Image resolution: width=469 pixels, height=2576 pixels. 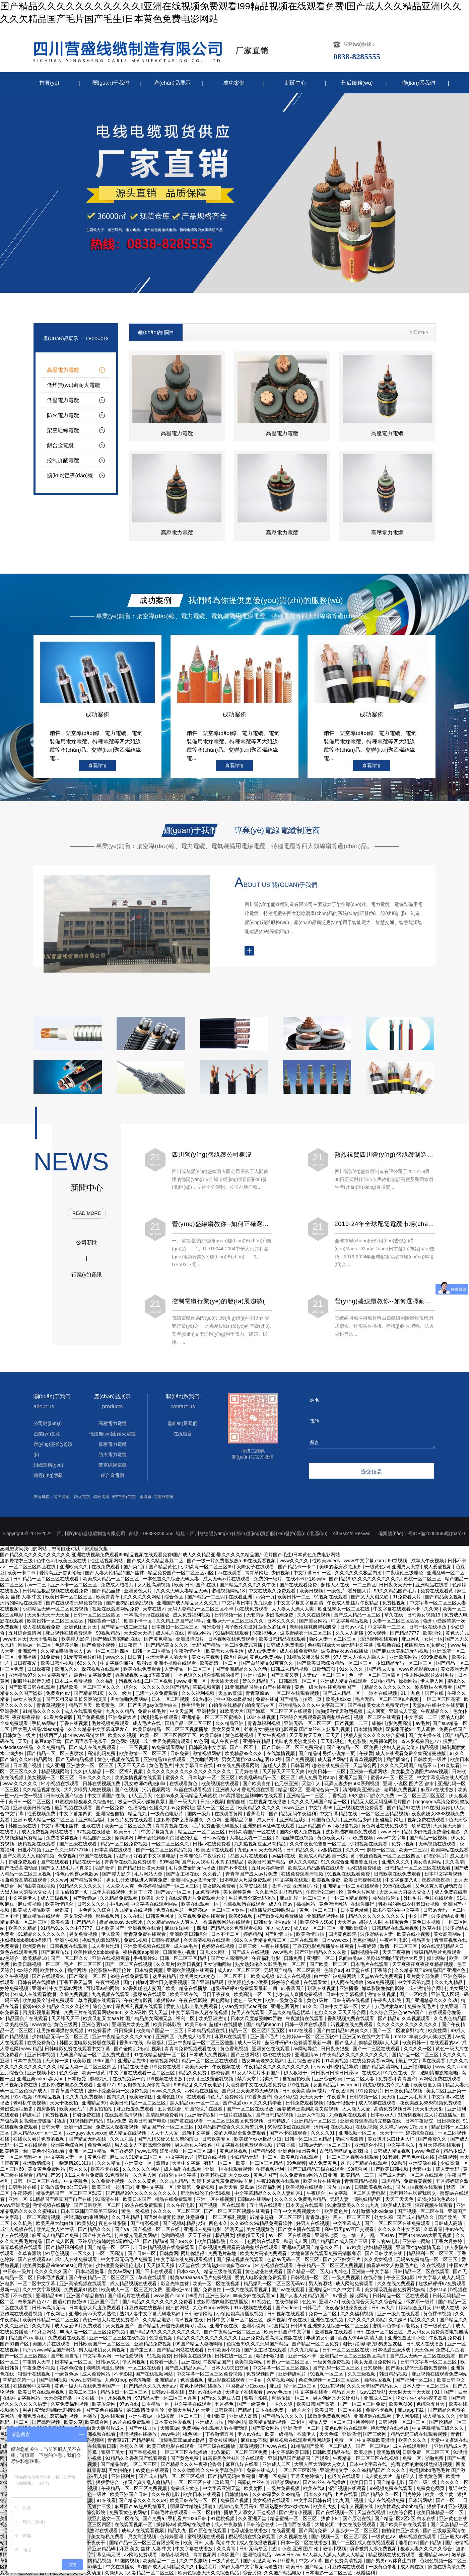 I want to click on 天堂av在线免费观看, so click(x=382, y=1976).